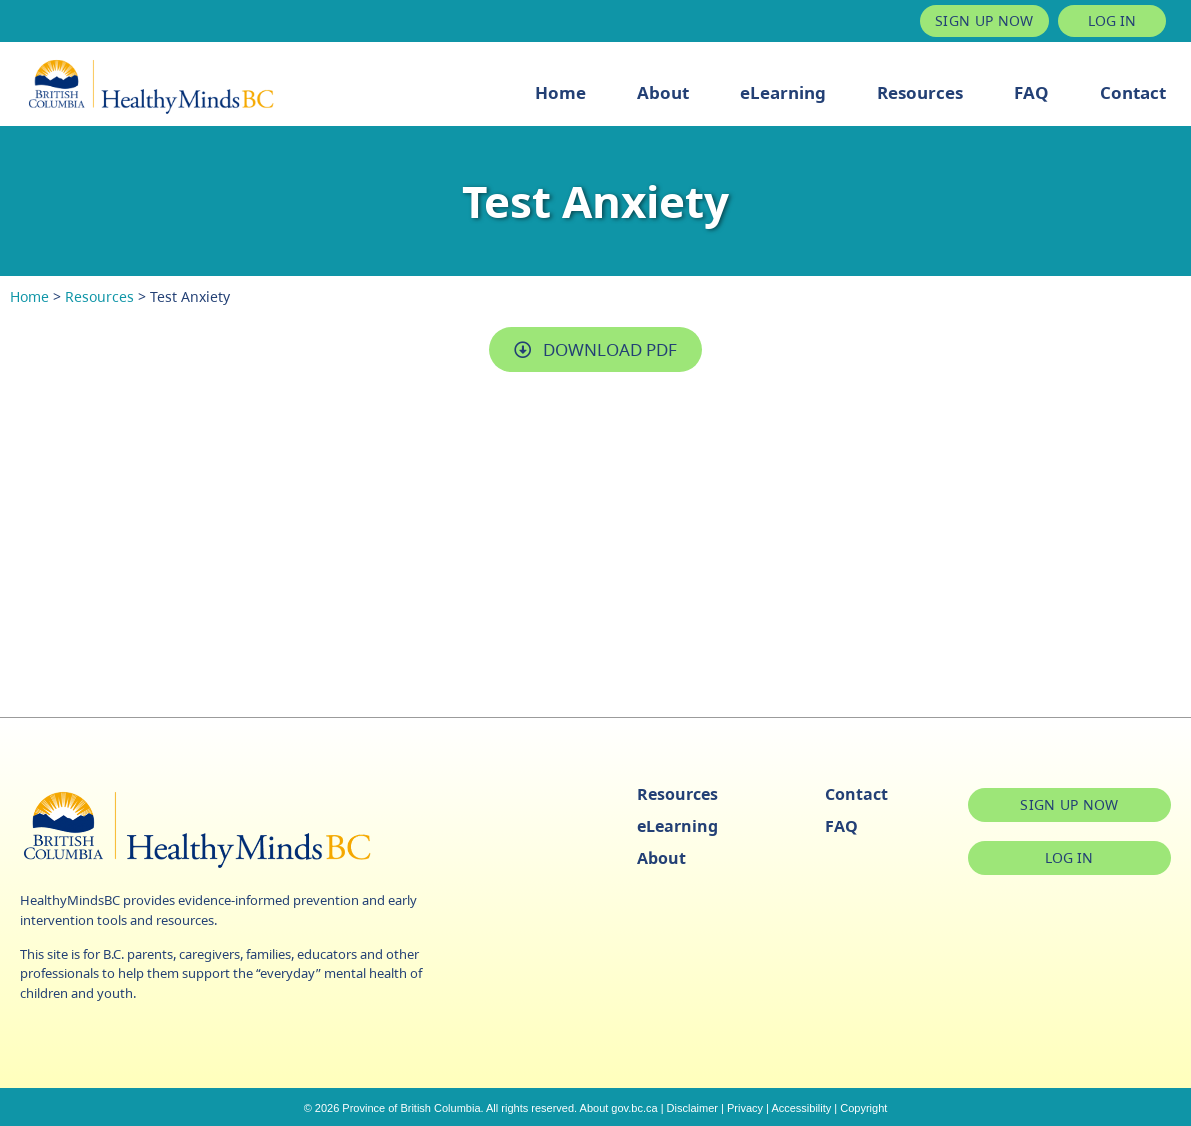 The height and width of the screenshot is (1126, 1191). What do you see at coordinates (1031, 92) in the screenshot?
I see `FAQ` at bounding box center [1031, 92].